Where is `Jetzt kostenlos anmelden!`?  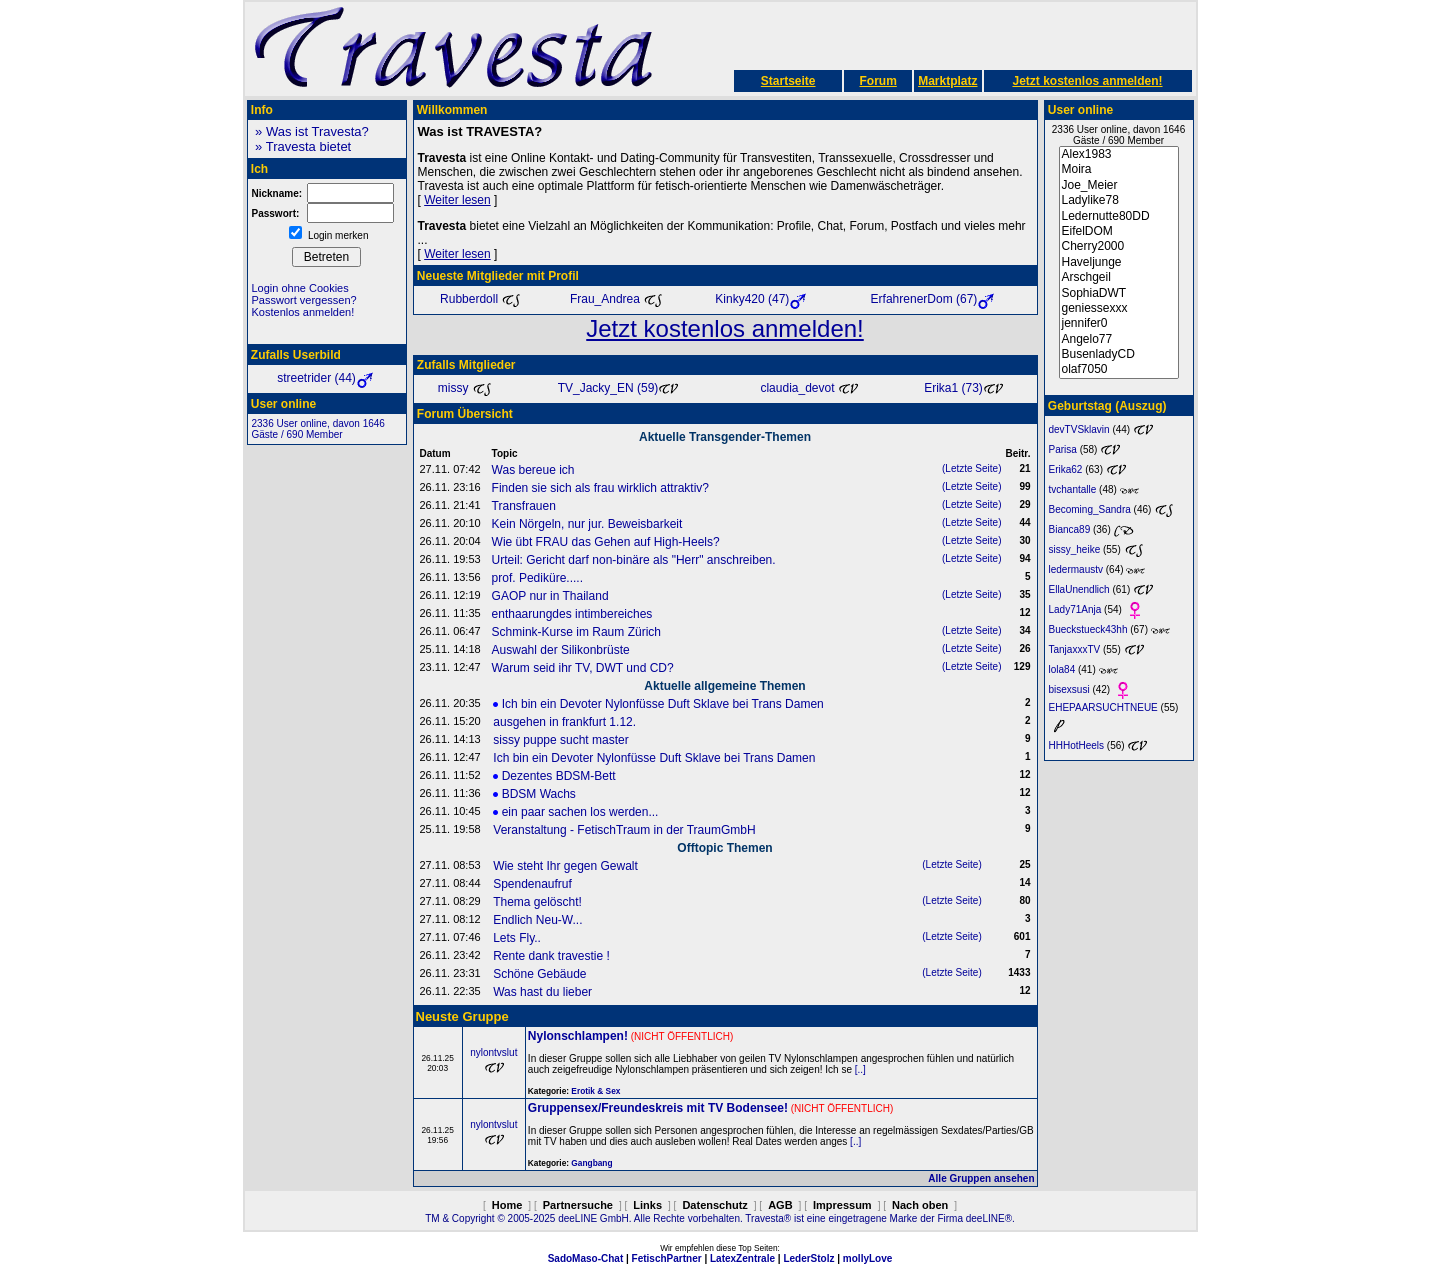 Jetzt kostenlos anmelden! is located at coordinates (1087, 81).